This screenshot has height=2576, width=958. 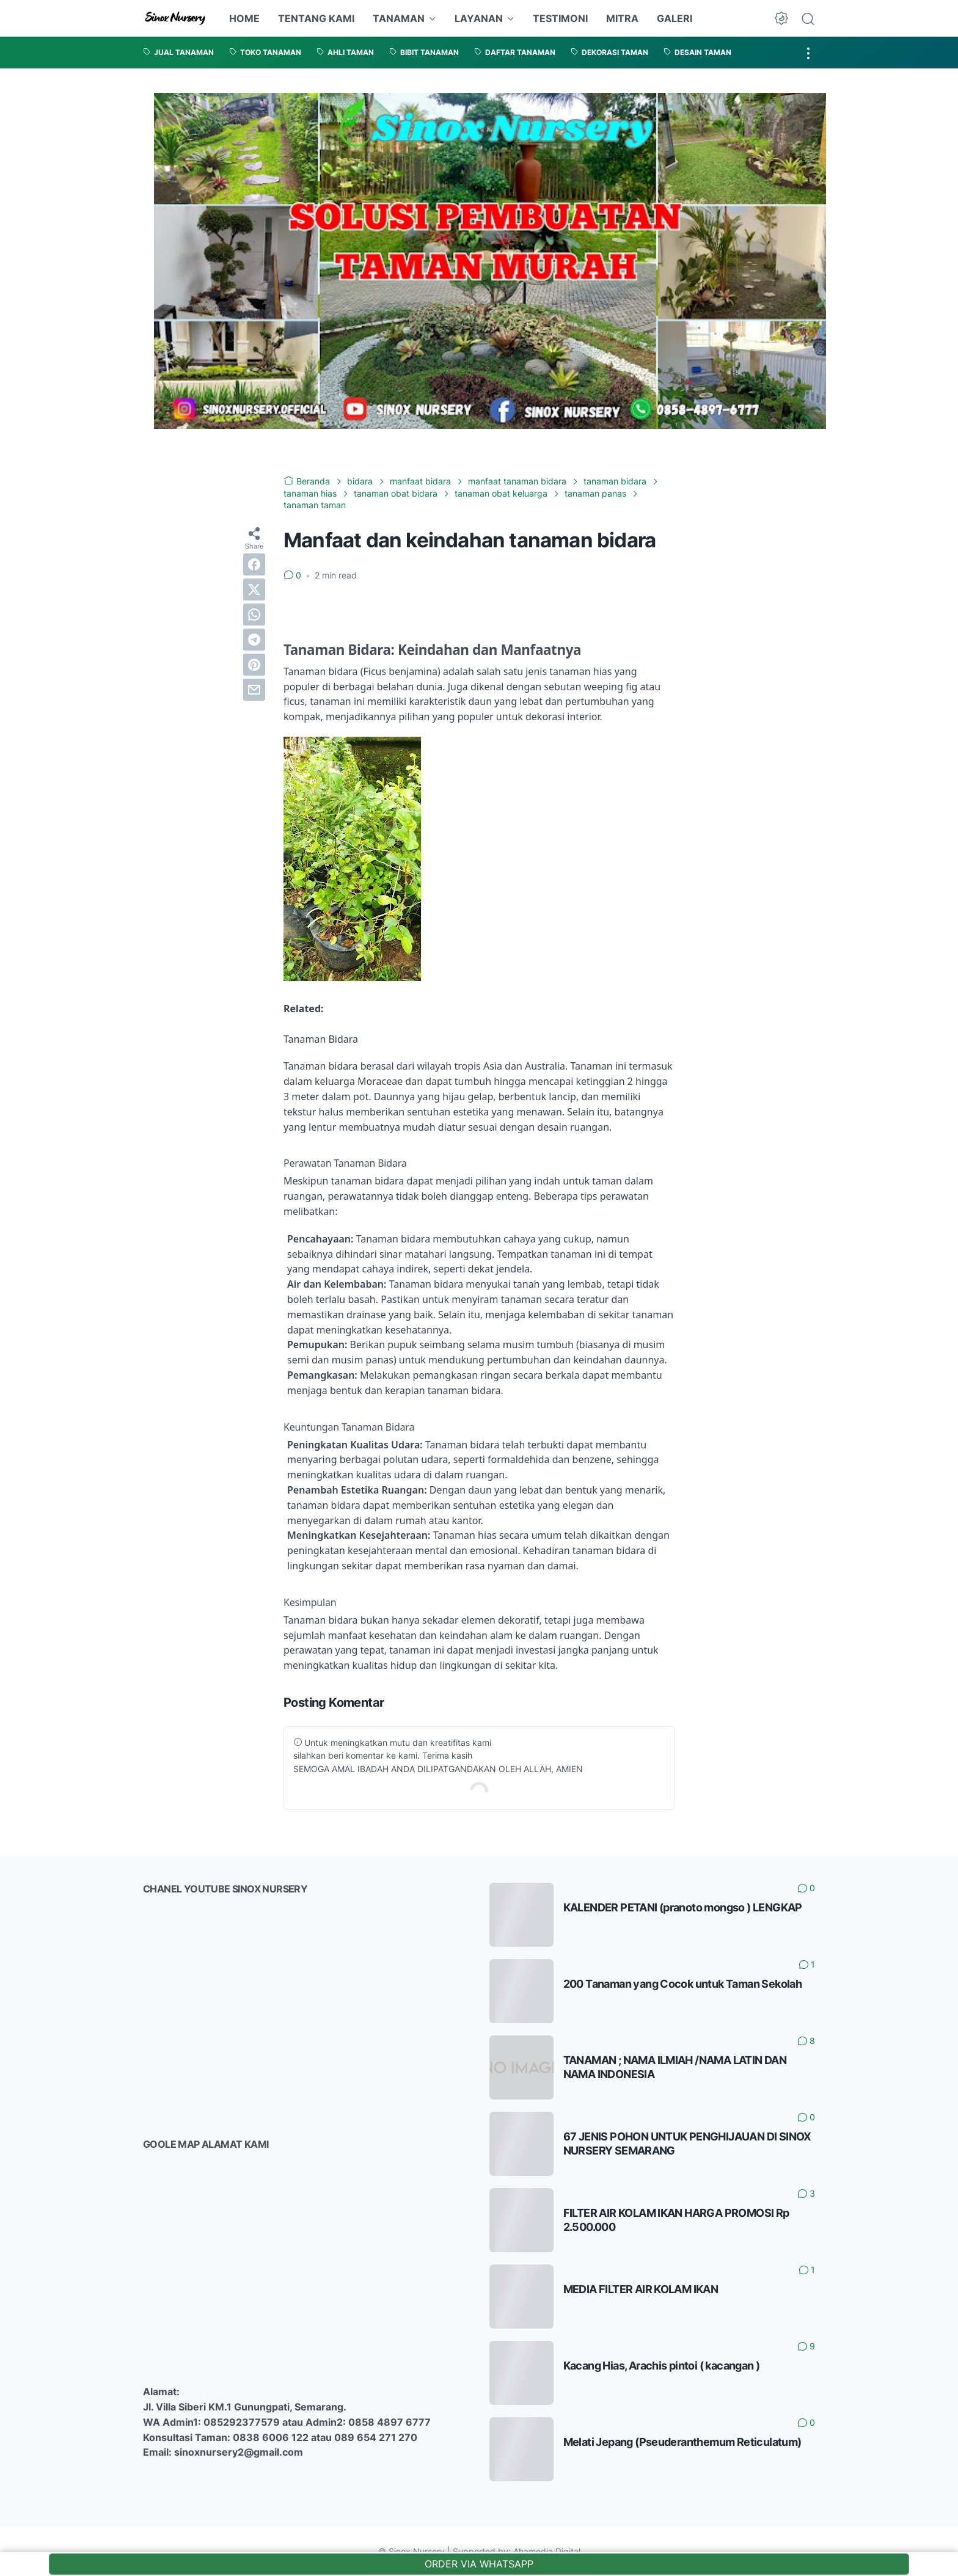 What do you see at coordinates (254, 640) in the screenshot?
I see `[telegram]` at bounding box center [254, 640].